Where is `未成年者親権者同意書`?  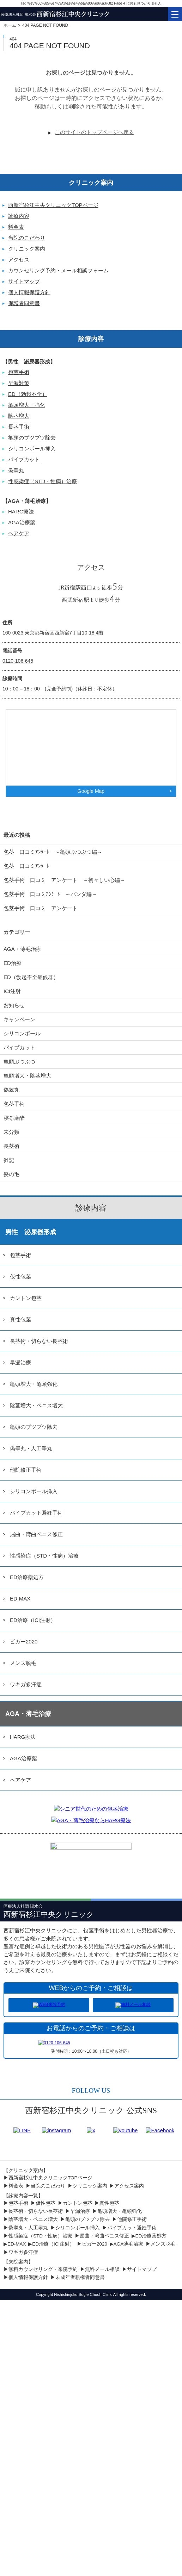
未成年者親権者同意書 is located at coordinates (80, 2277).